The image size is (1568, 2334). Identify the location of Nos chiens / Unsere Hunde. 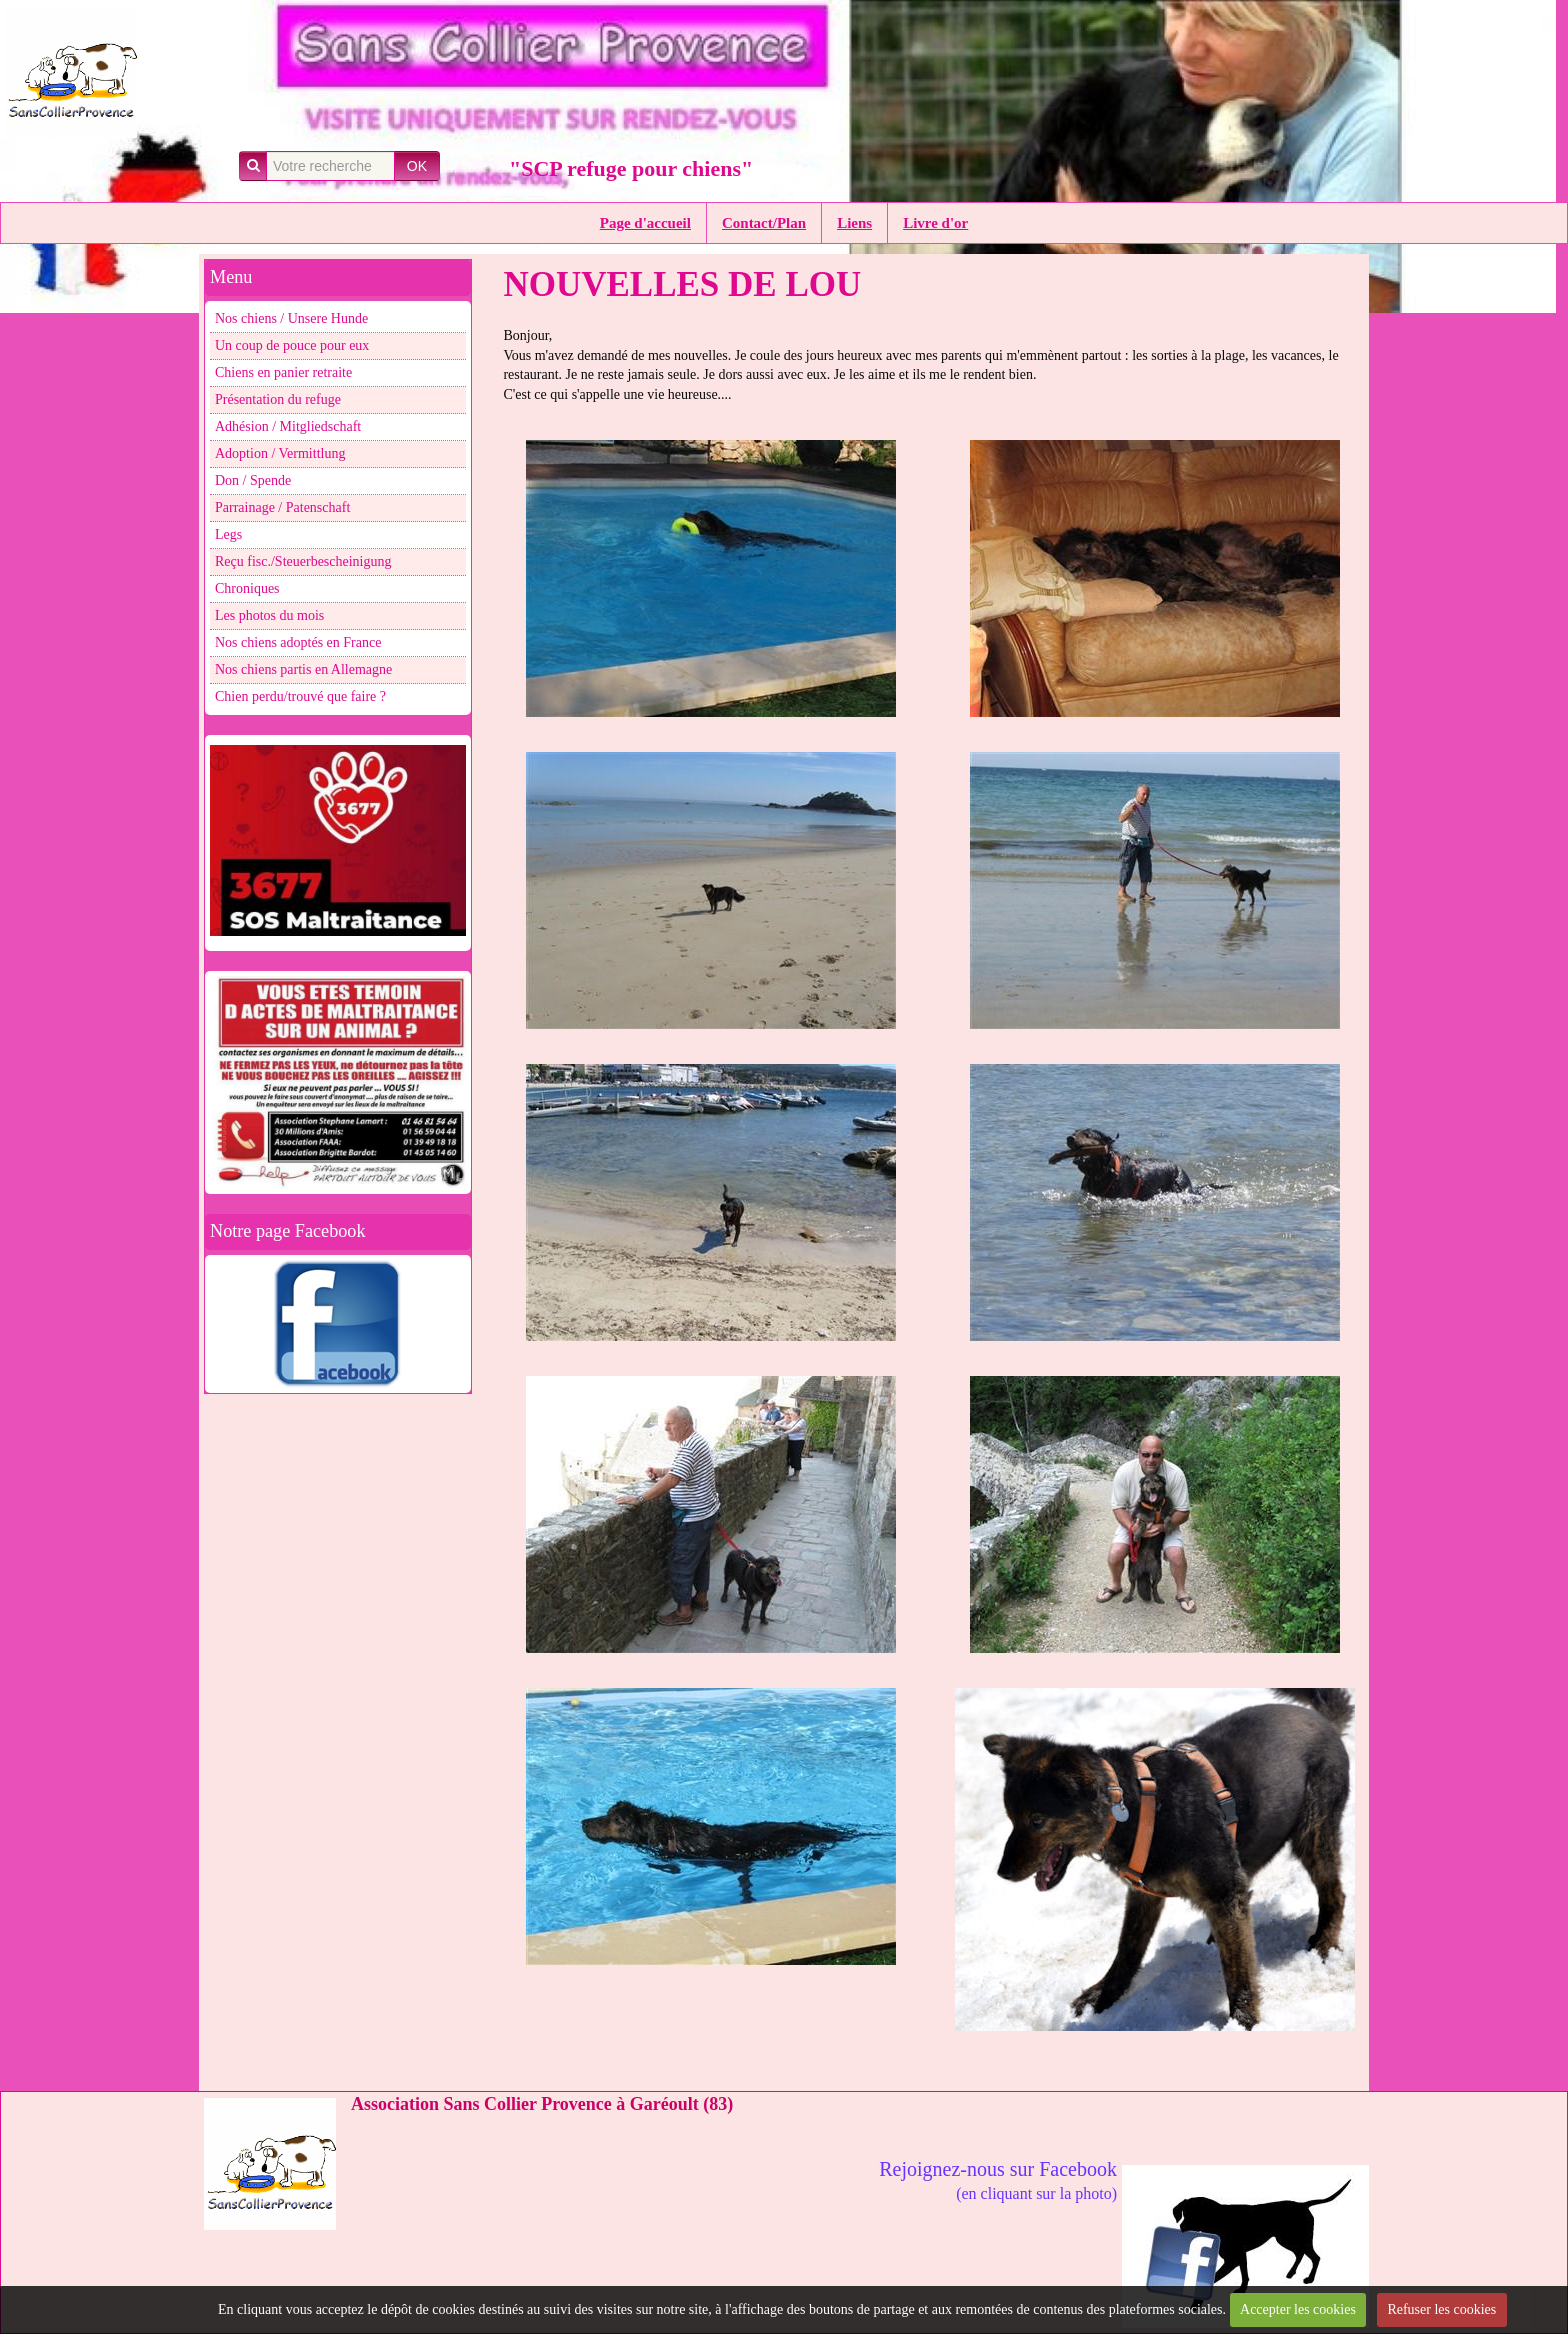
(291, 318).